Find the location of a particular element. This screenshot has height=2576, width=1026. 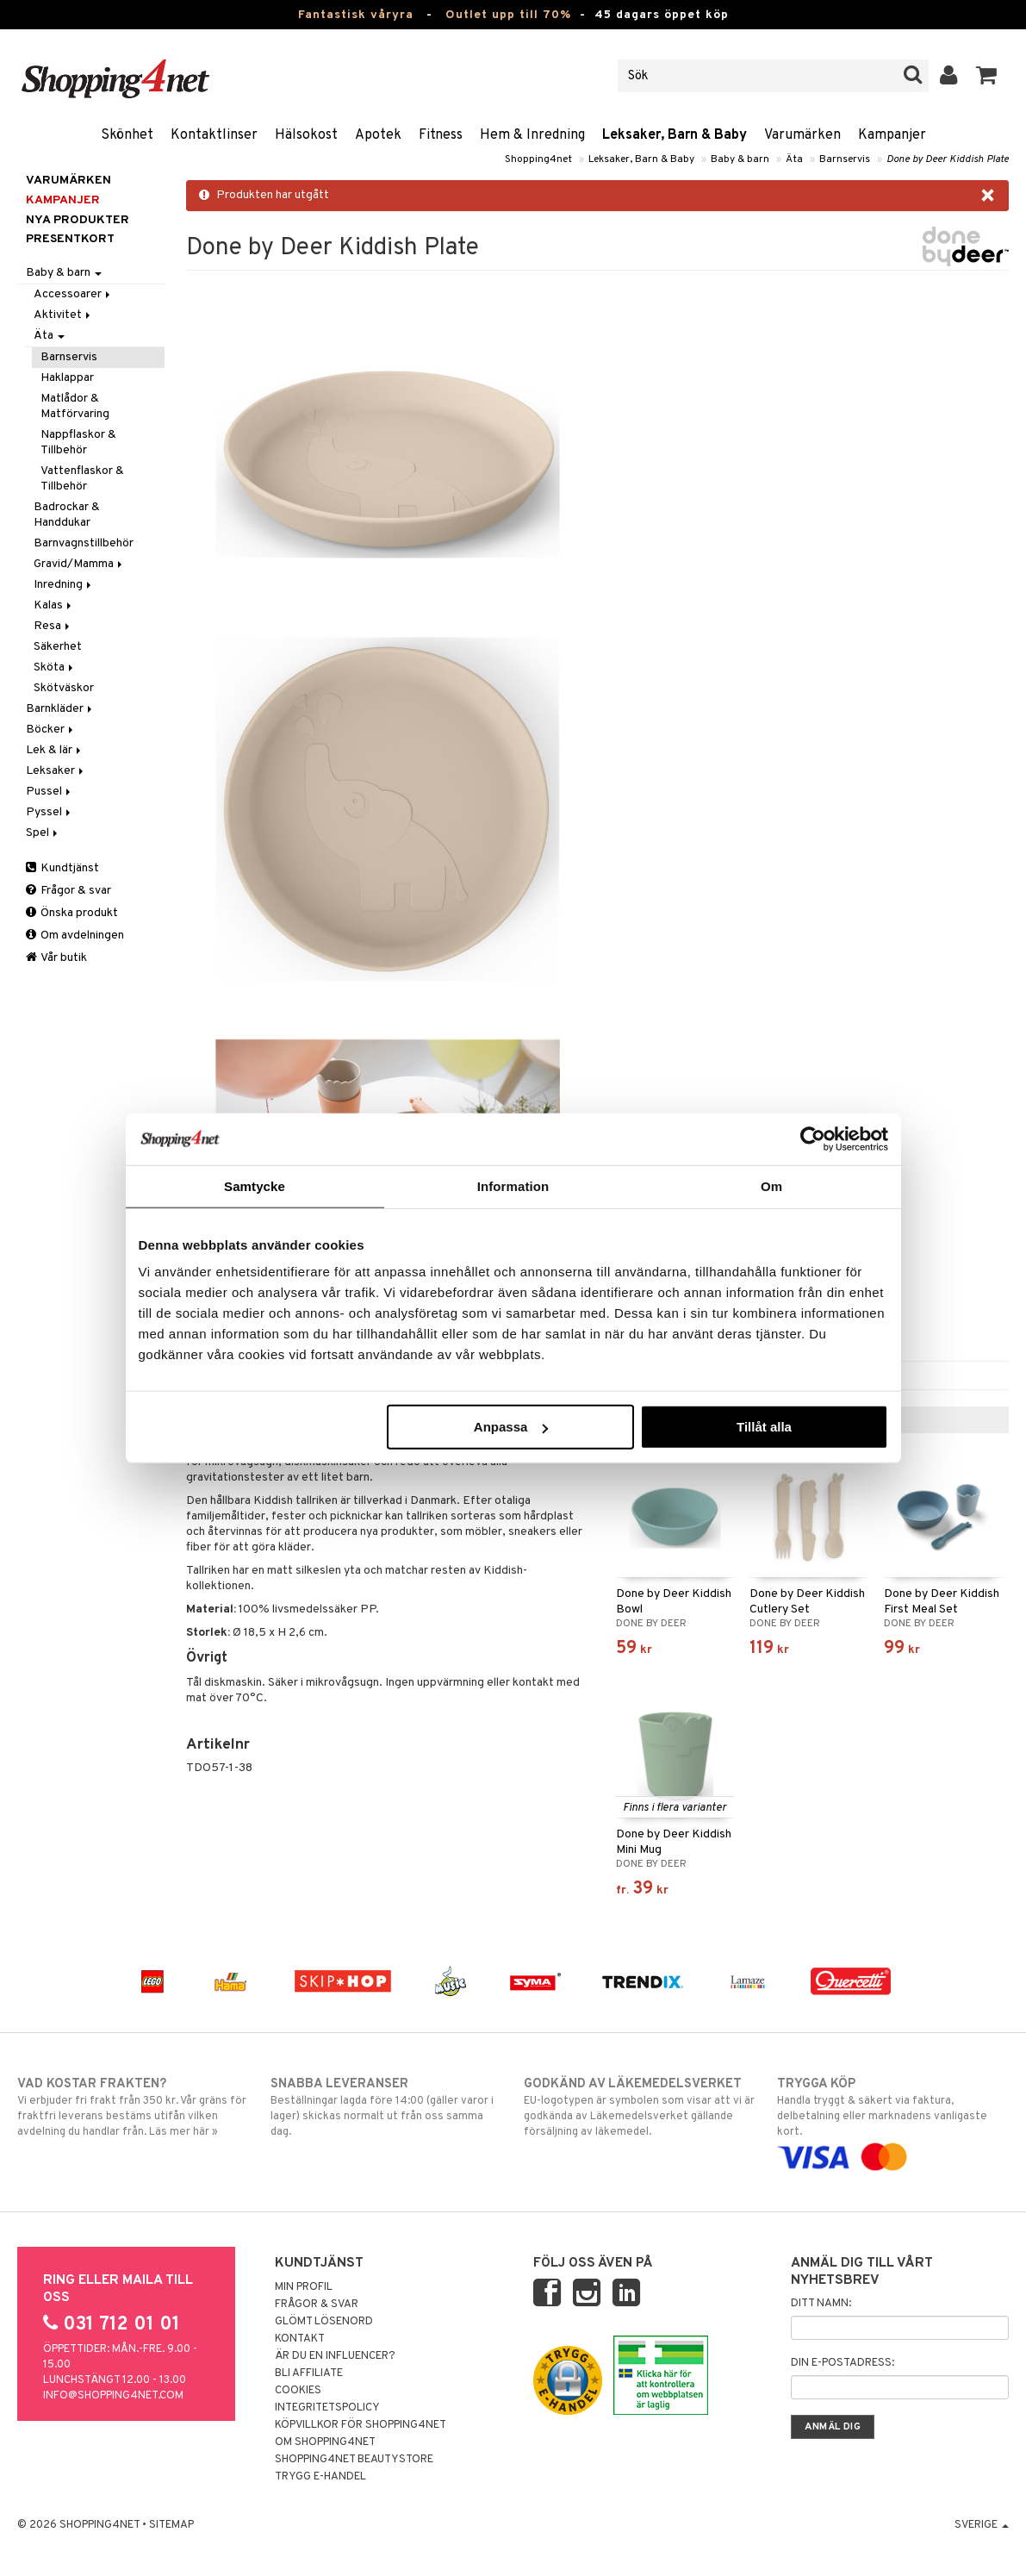

Vattenflaskor & Tillbehör is located at coordinates (82, 479).